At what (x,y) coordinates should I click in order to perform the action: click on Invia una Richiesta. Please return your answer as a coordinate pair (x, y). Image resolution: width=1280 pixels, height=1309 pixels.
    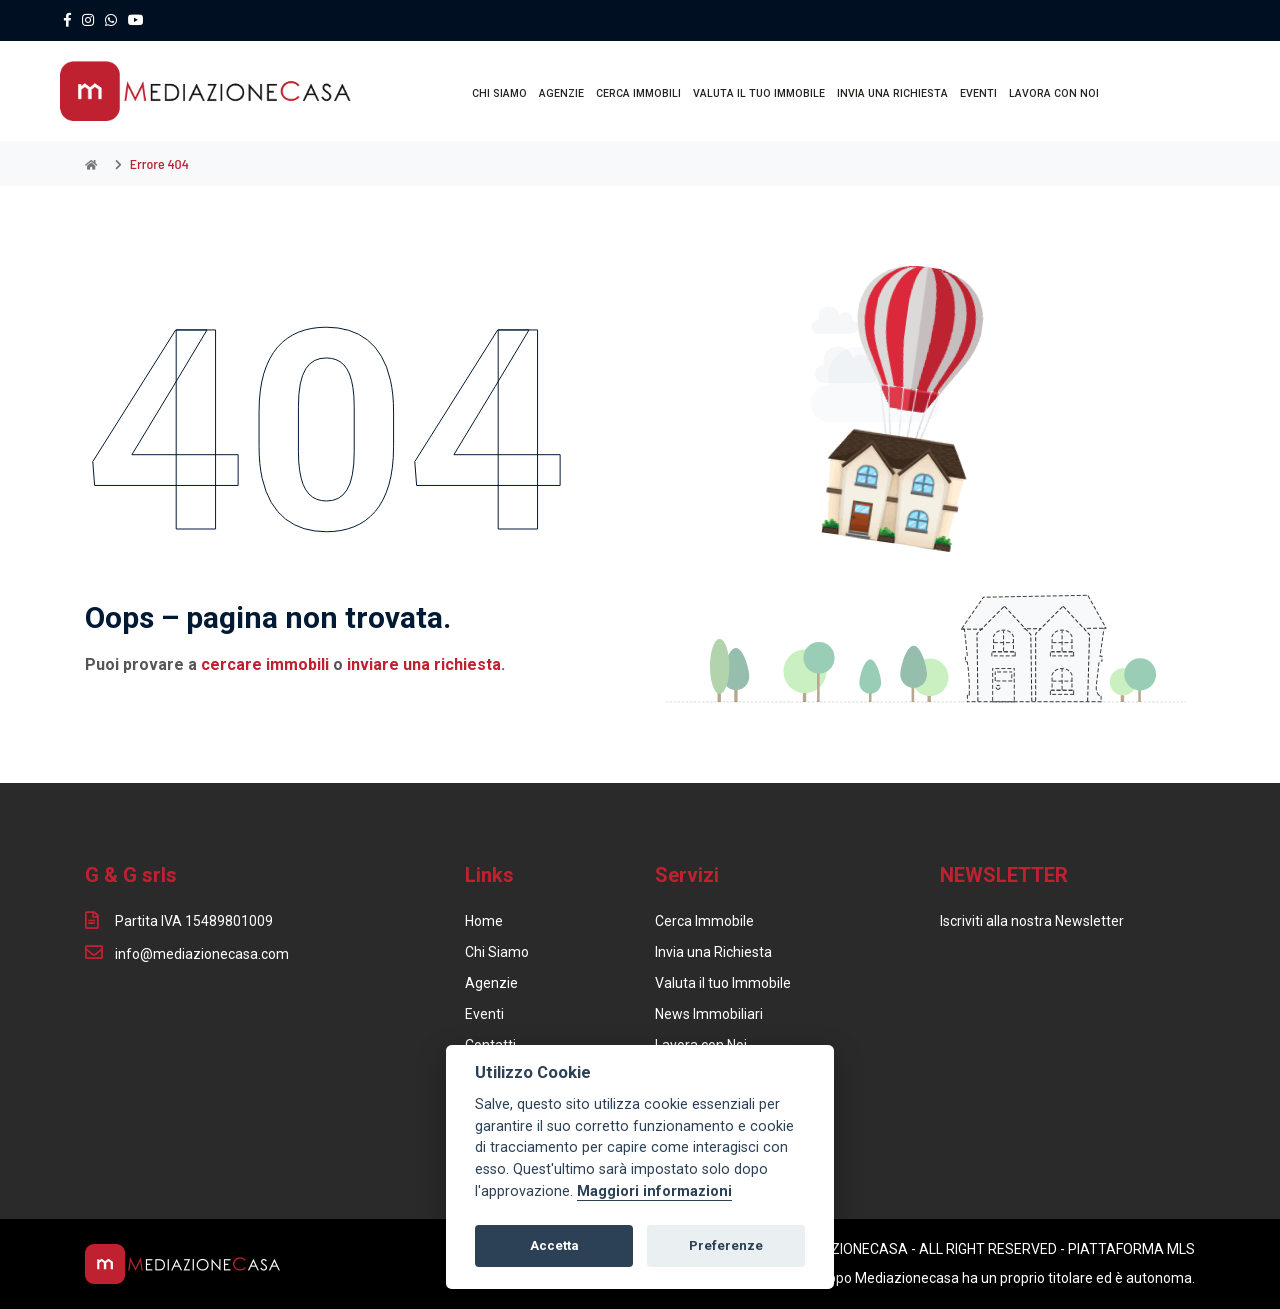
    Looking at the image, I should click on (713, 952).